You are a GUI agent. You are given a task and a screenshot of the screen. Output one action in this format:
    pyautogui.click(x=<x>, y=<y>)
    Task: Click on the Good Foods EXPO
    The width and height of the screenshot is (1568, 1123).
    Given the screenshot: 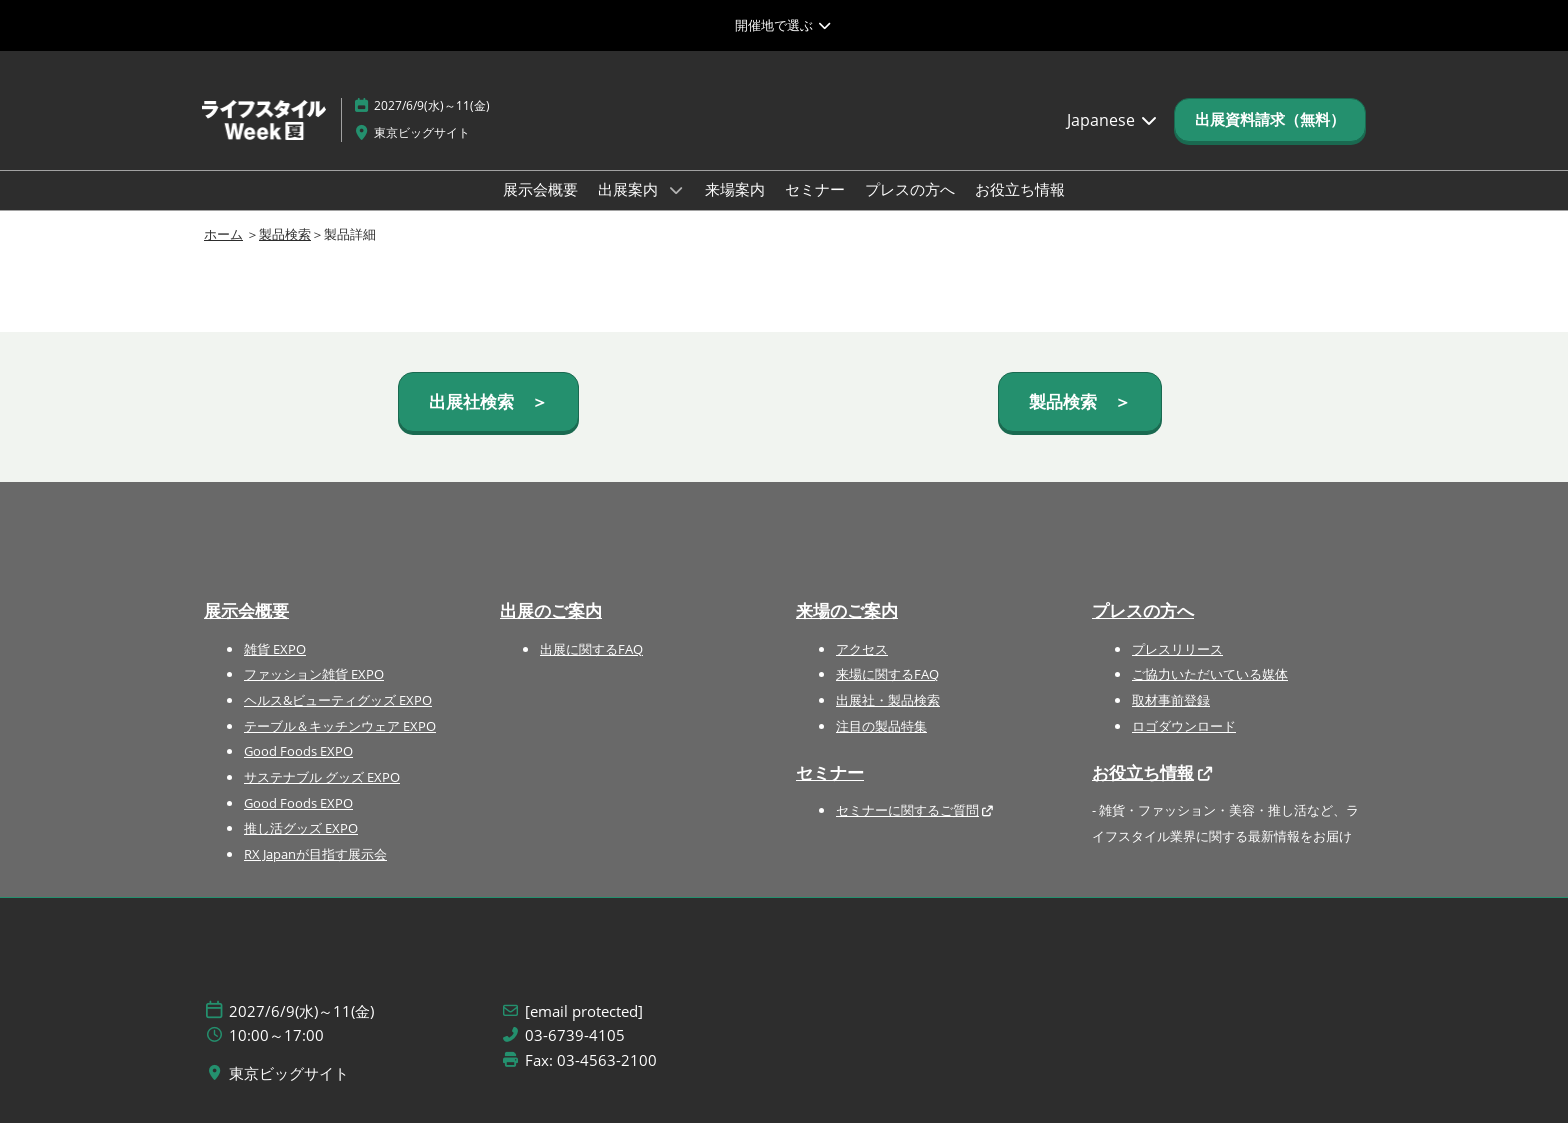 What is the action you would take?
    pyautogui.click(x=298, y=751)
    